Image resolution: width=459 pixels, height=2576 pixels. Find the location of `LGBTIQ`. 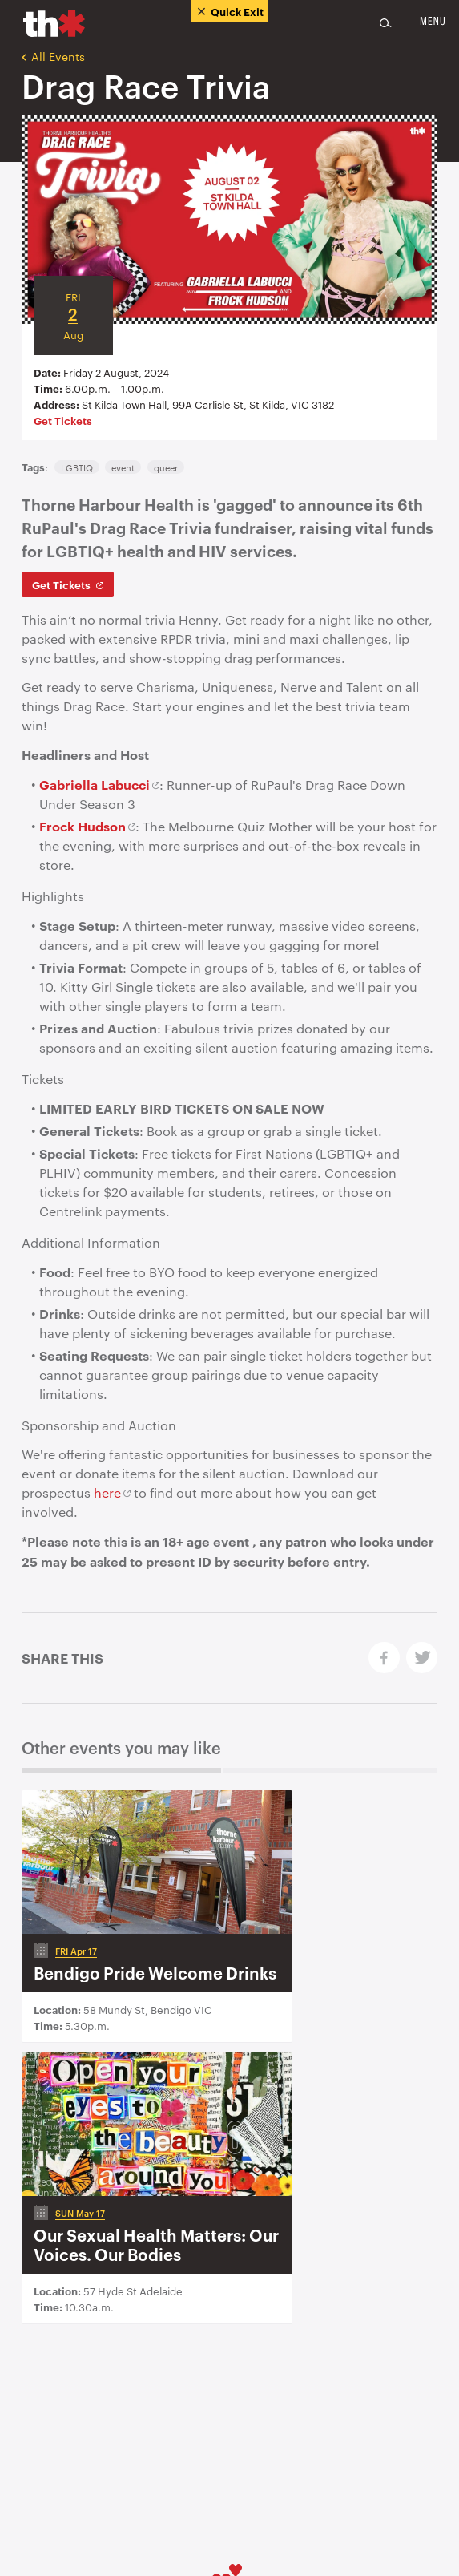

LGBTIQ is located at coordinates (77, 467).